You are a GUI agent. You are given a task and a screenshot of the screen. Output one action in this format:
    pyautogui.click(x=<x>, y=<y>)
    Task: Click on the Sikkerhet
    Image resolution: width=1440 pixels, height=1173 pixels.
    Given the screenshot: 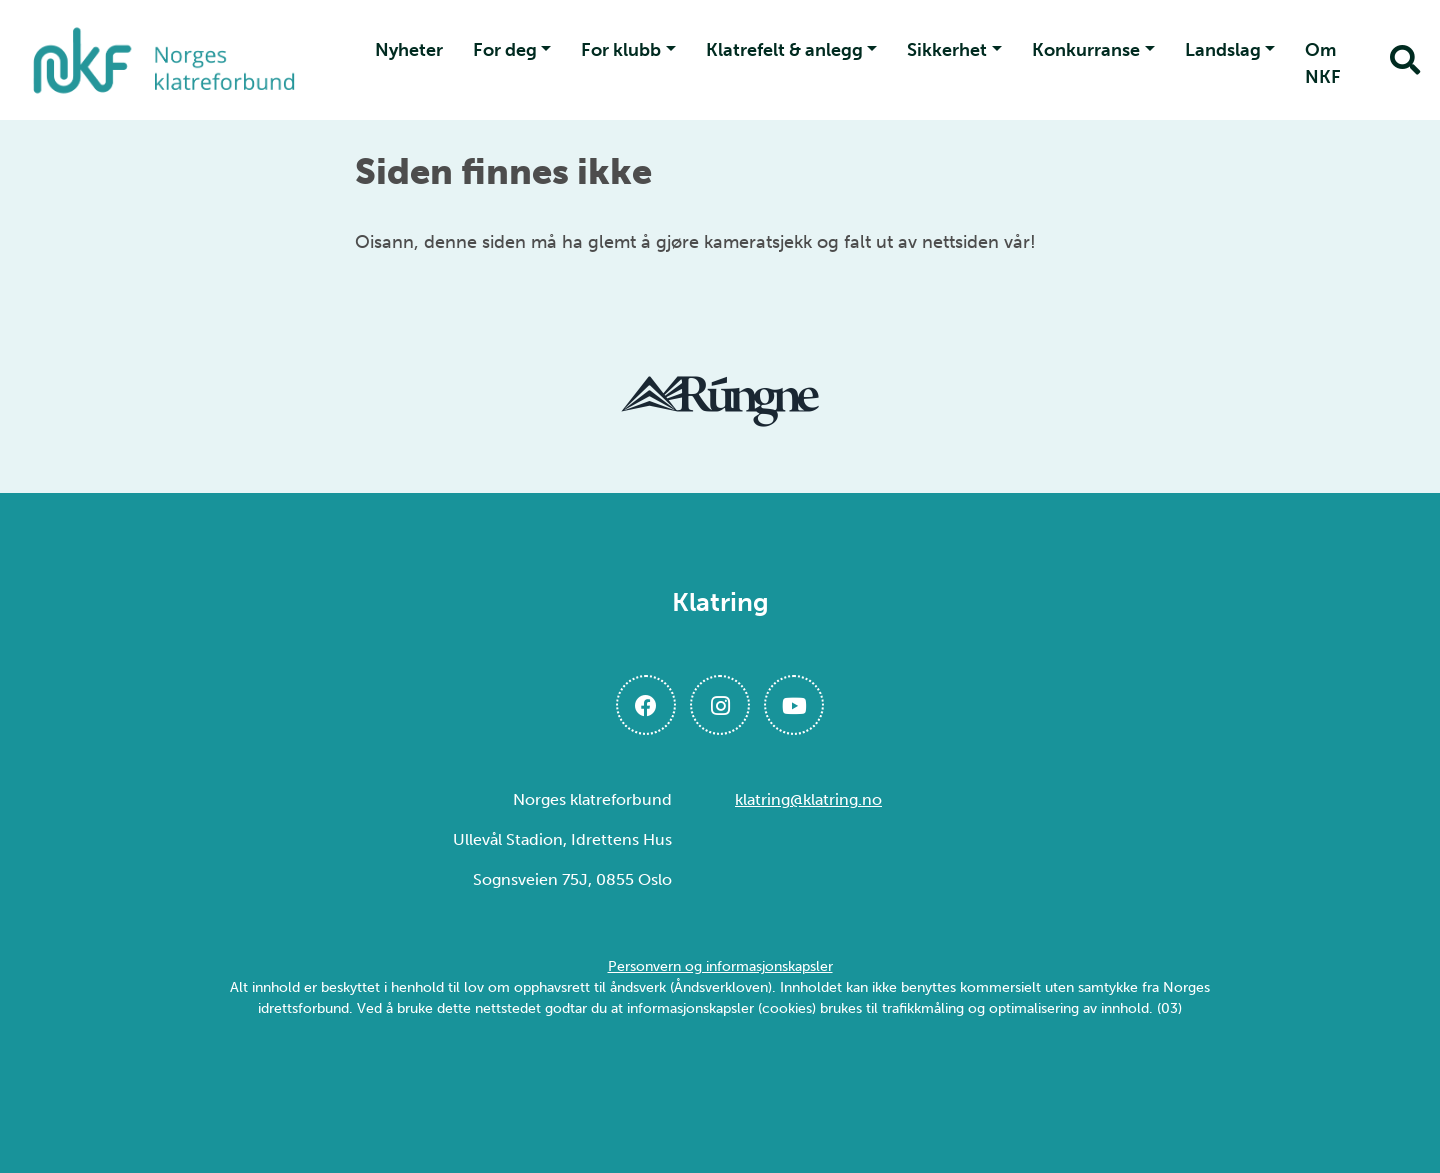 What is the action you would take?
    pyautogui.click(x=947, y=50)
    